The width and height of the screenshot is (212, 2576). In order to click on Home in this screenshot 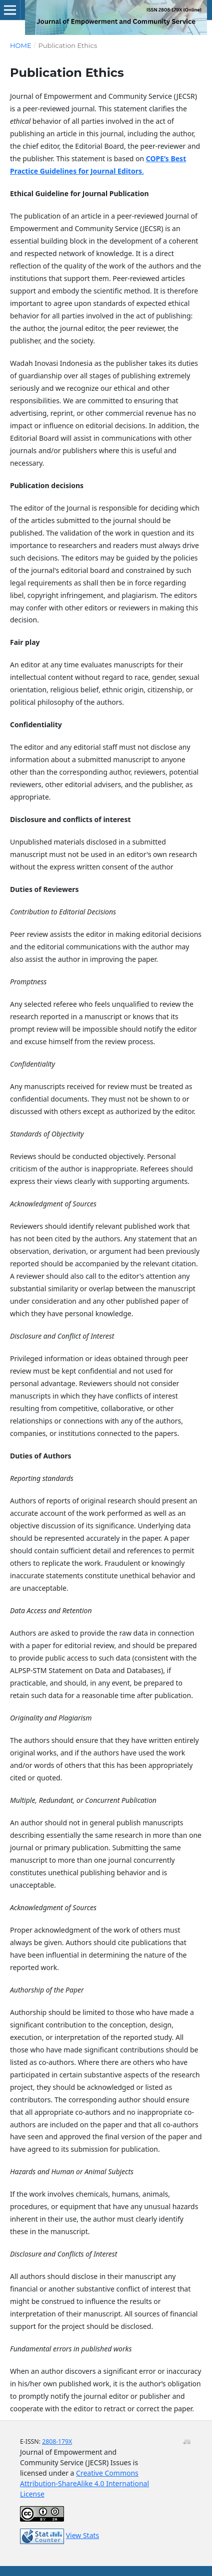, I will do `click(21, 45)`.